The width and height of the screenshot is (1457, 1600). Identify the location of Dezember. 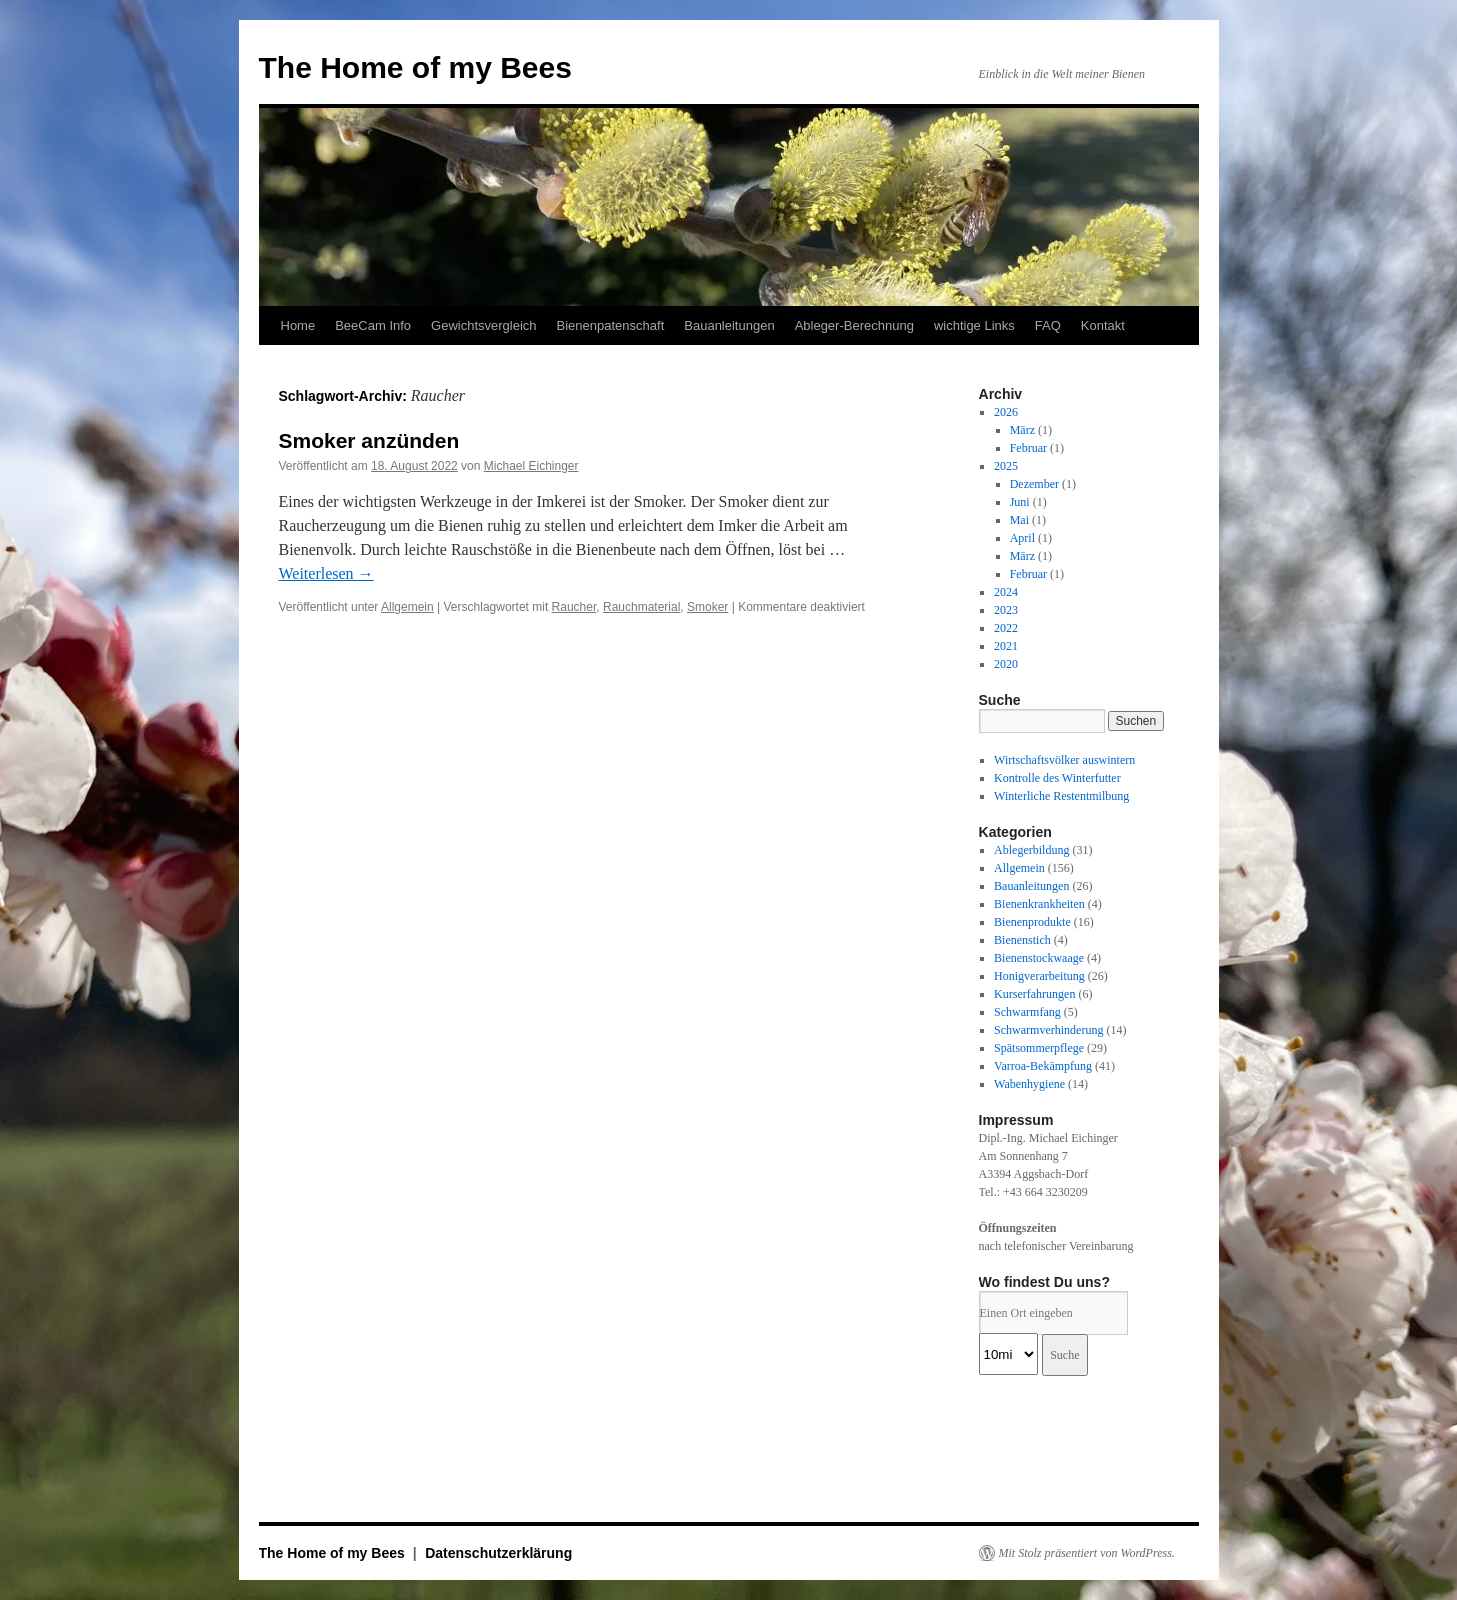
(1034, 484).